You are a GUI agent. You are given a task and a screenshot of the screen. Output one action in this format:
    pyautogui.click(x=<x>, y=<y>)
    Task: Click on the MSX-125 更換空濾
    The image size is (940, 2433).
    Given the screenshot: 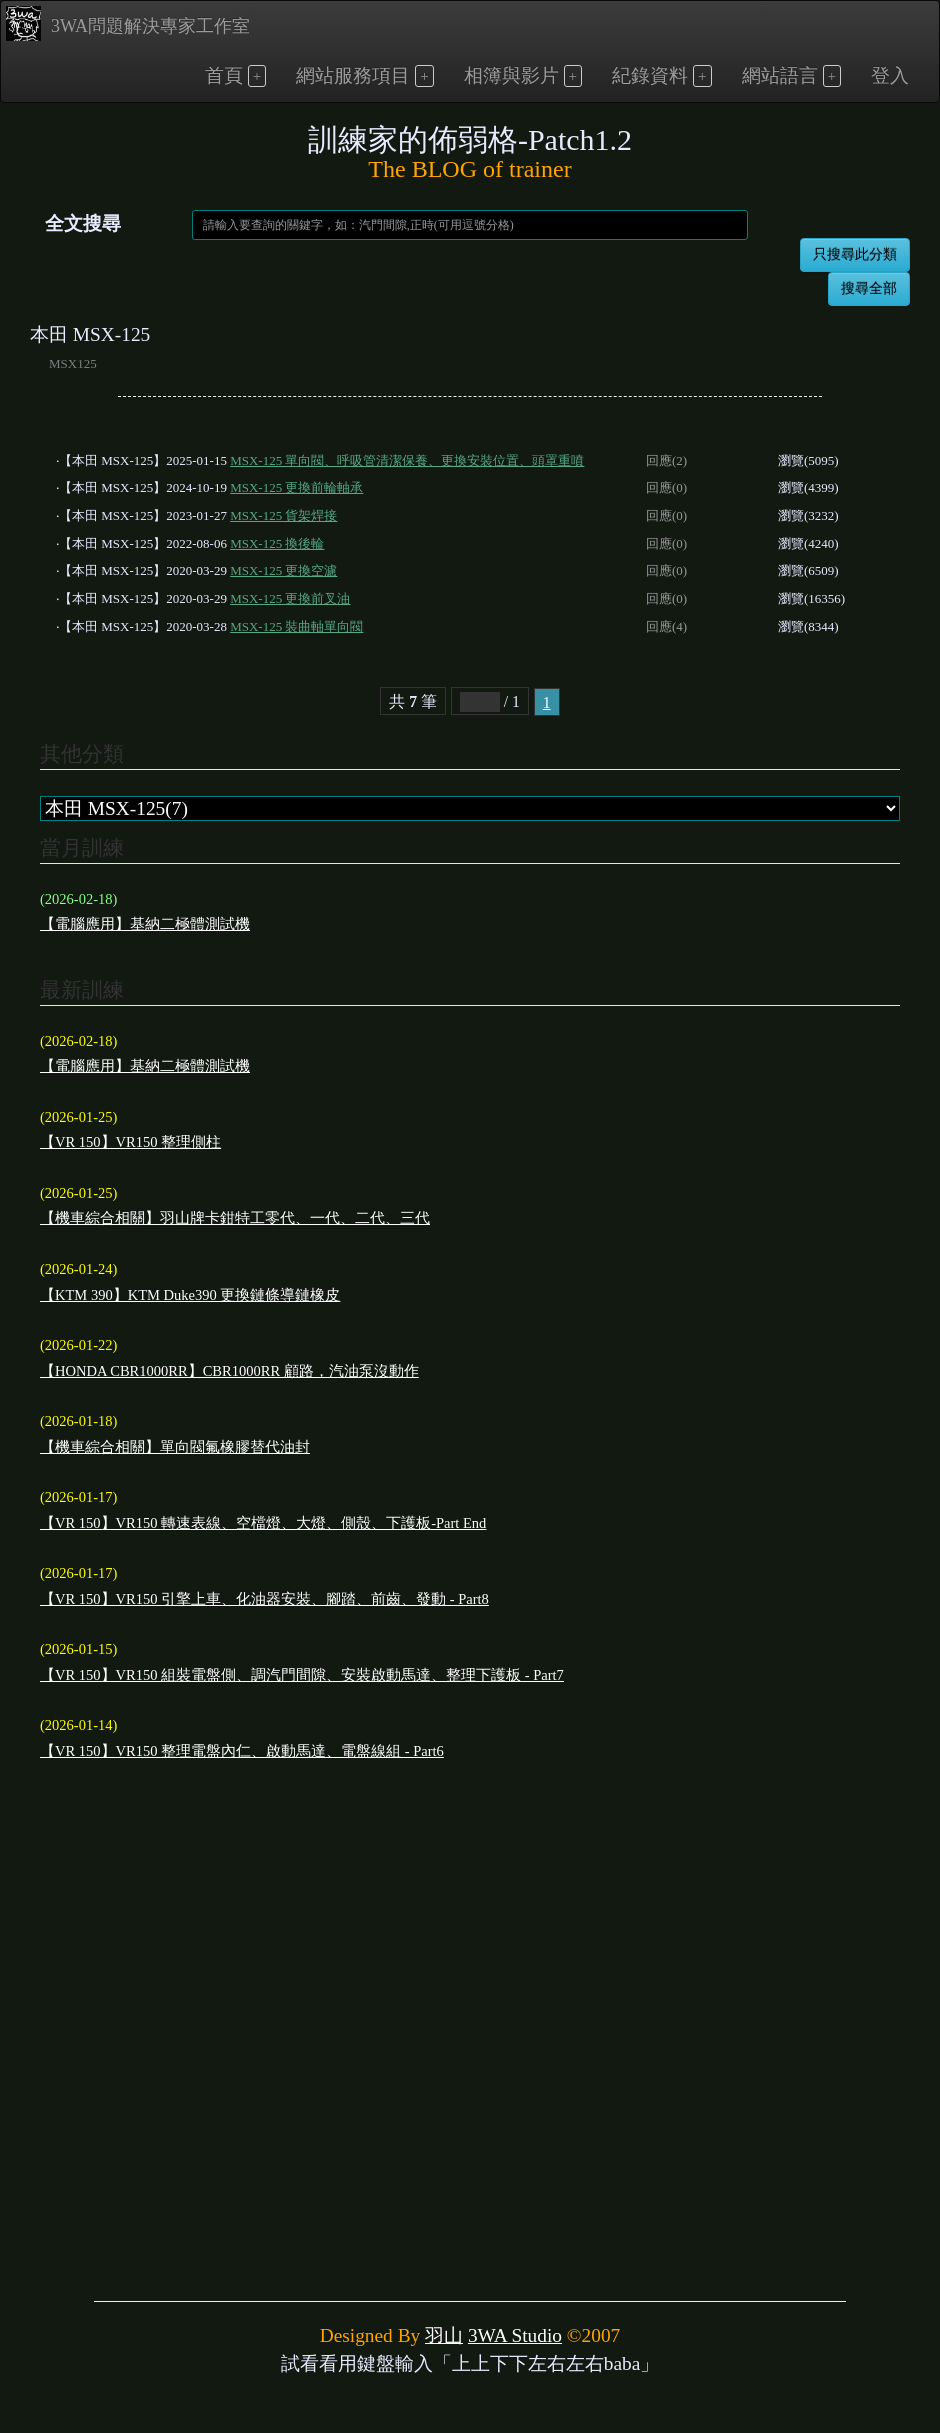 What is the action you would take?
    pyautogui.click(x=283, y=570)
    